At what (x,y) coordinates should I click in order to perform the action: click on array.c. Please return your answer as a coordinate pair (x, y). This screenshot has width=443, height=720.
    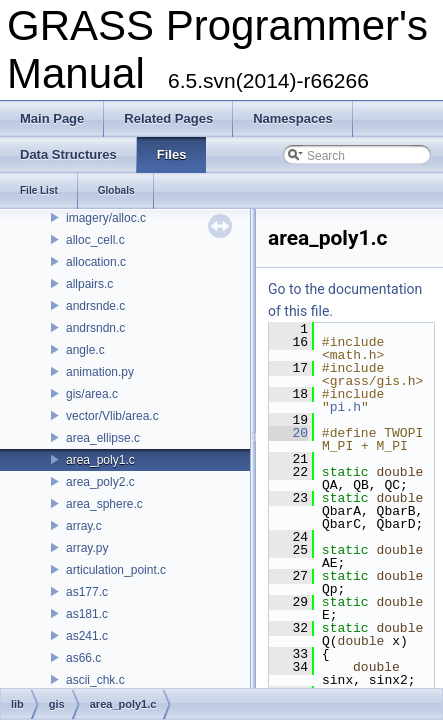
    Looking at the image, I should click on (84, 526).